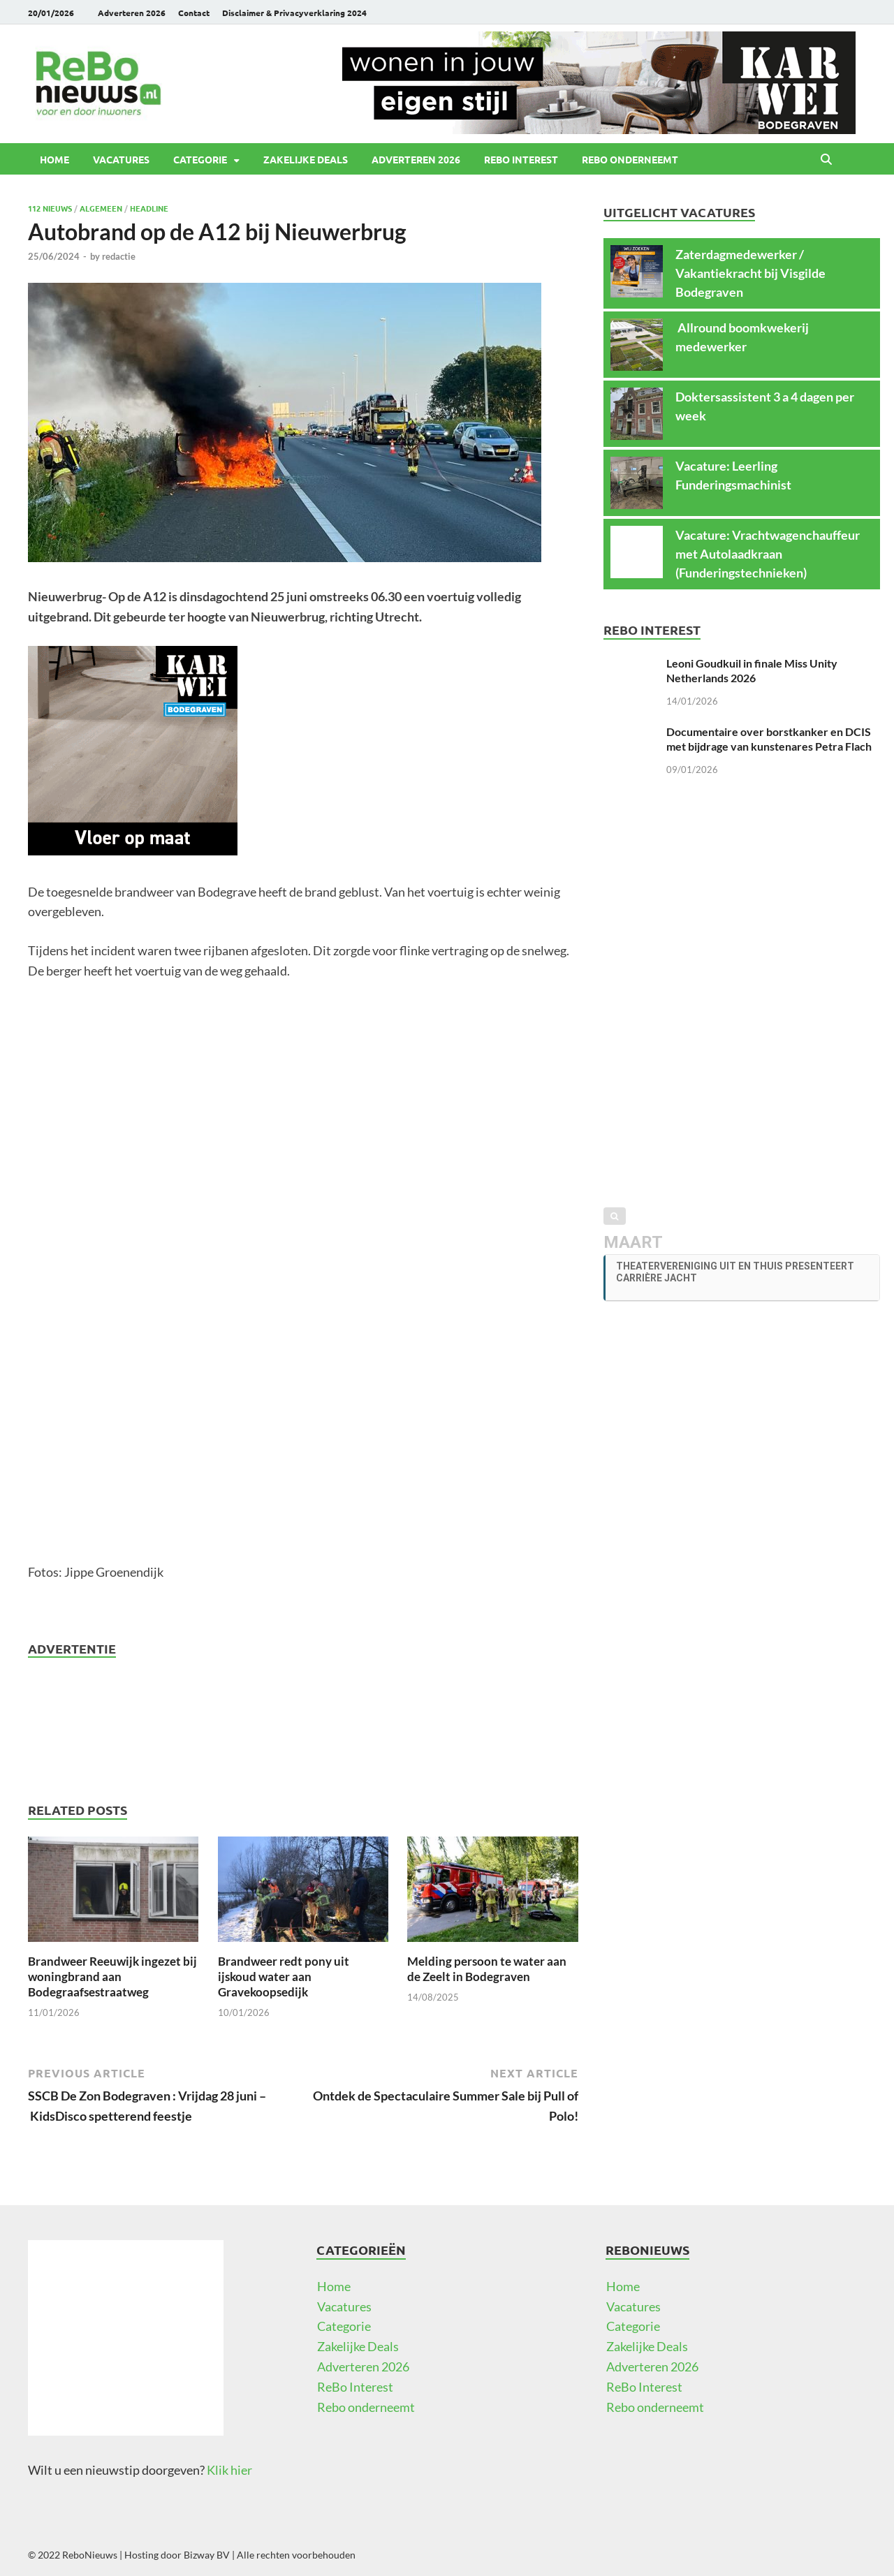 Image resolution: width=894 pixels, height=2576 pixels. Describe the element at coordinates (200, 159) in the screenshot. I see `Categorie` at that location.